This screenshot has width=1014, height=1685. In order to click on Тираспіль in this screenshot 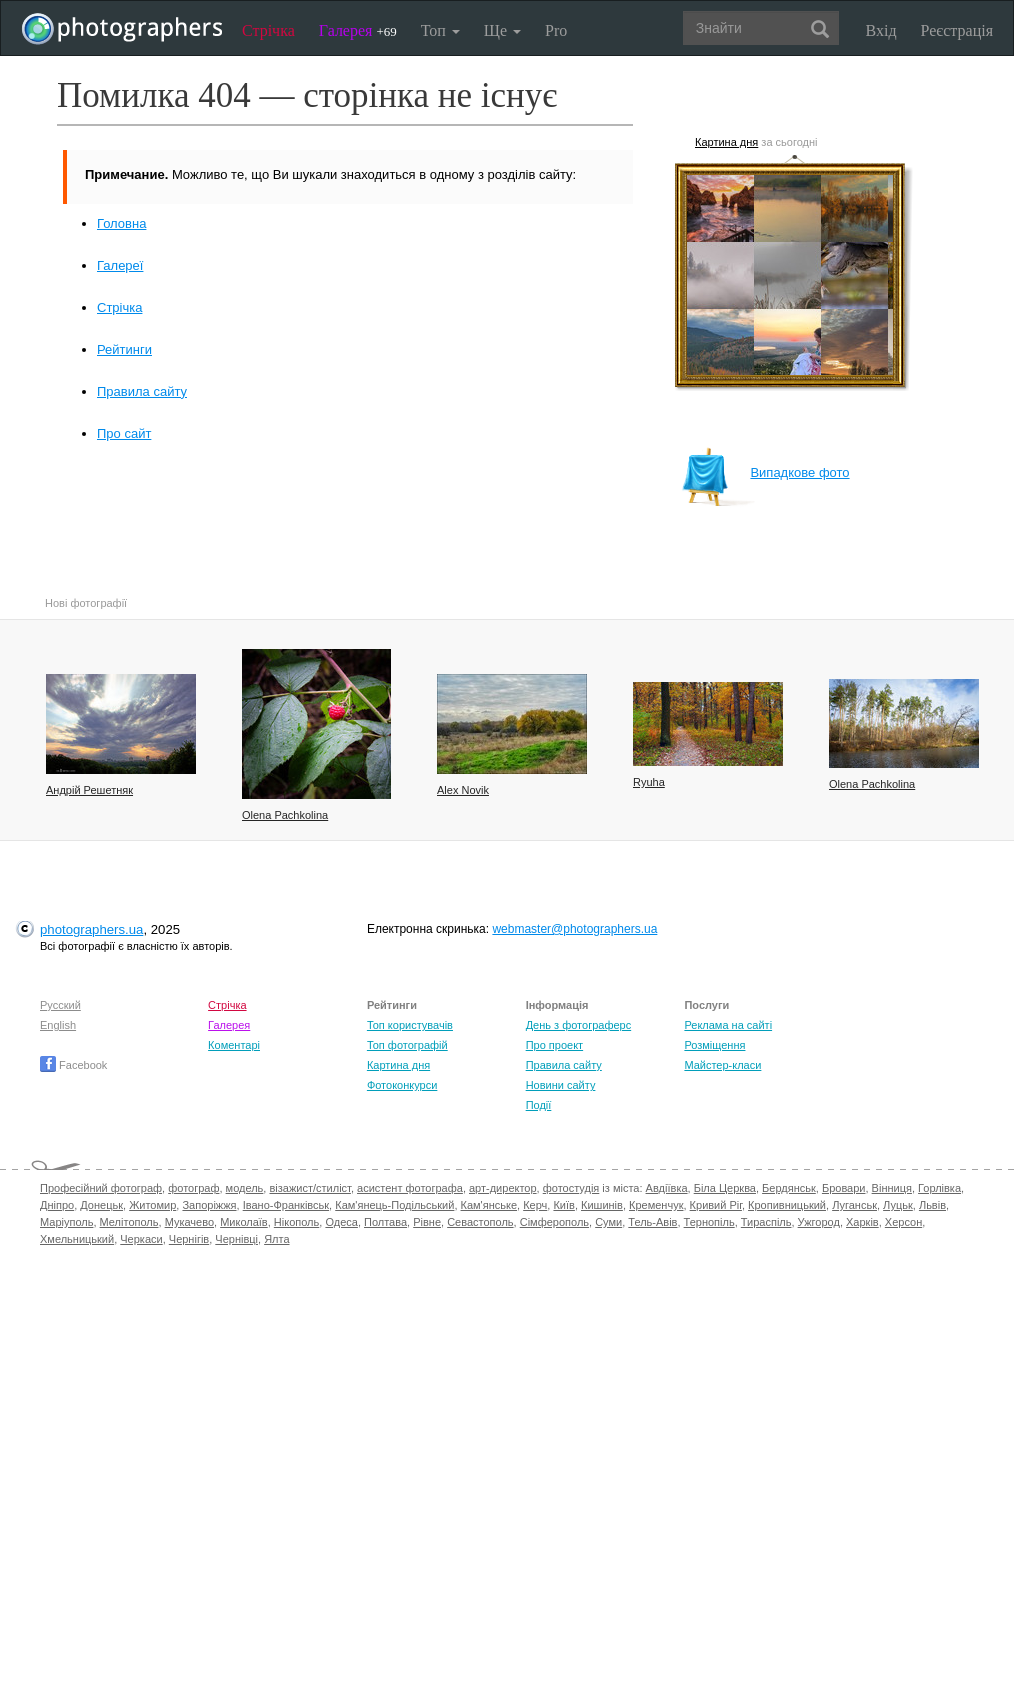, I will do `click(766, 1222)`.